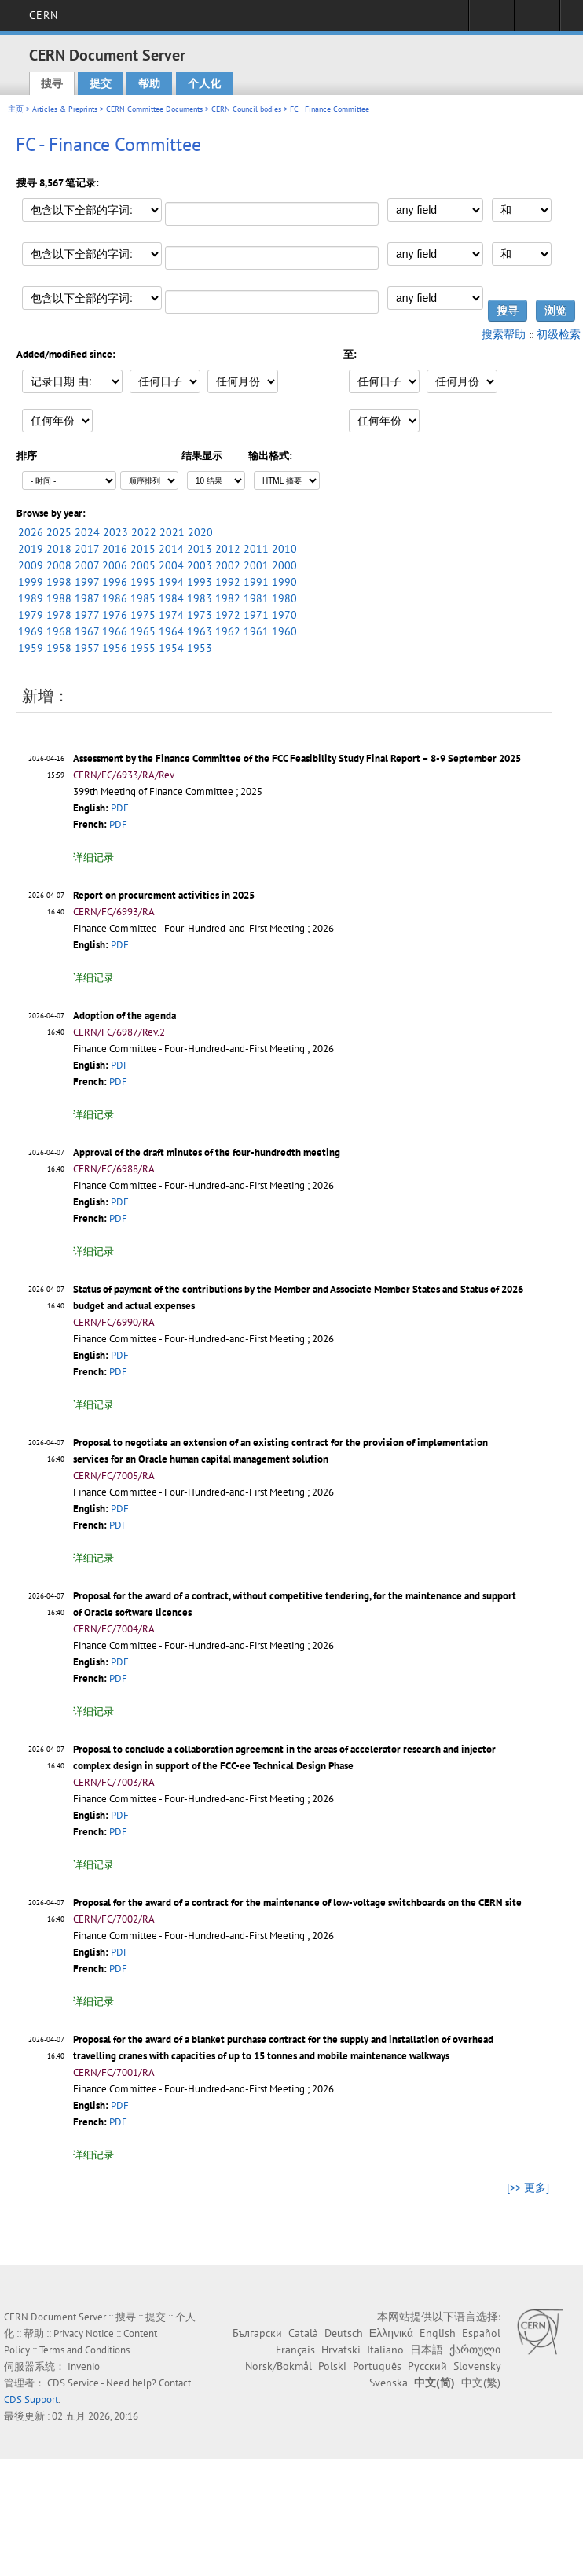 The image size is (583, 2576). I want to click on 1990, so click(284, 582).